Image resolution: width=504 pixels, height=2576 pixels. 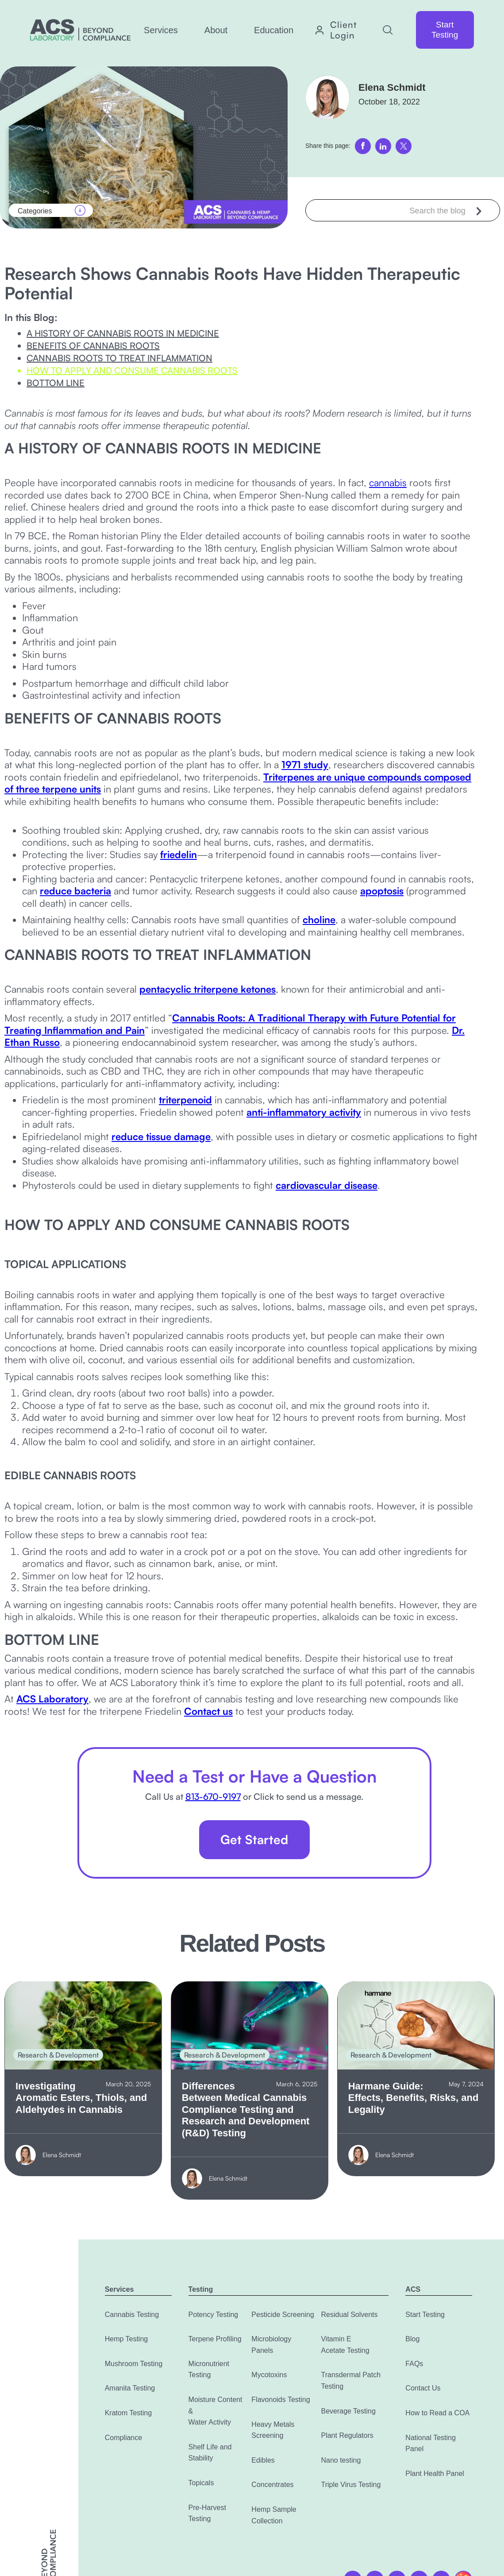 I want to click on Concentrates, so click(x=272, y=2484).